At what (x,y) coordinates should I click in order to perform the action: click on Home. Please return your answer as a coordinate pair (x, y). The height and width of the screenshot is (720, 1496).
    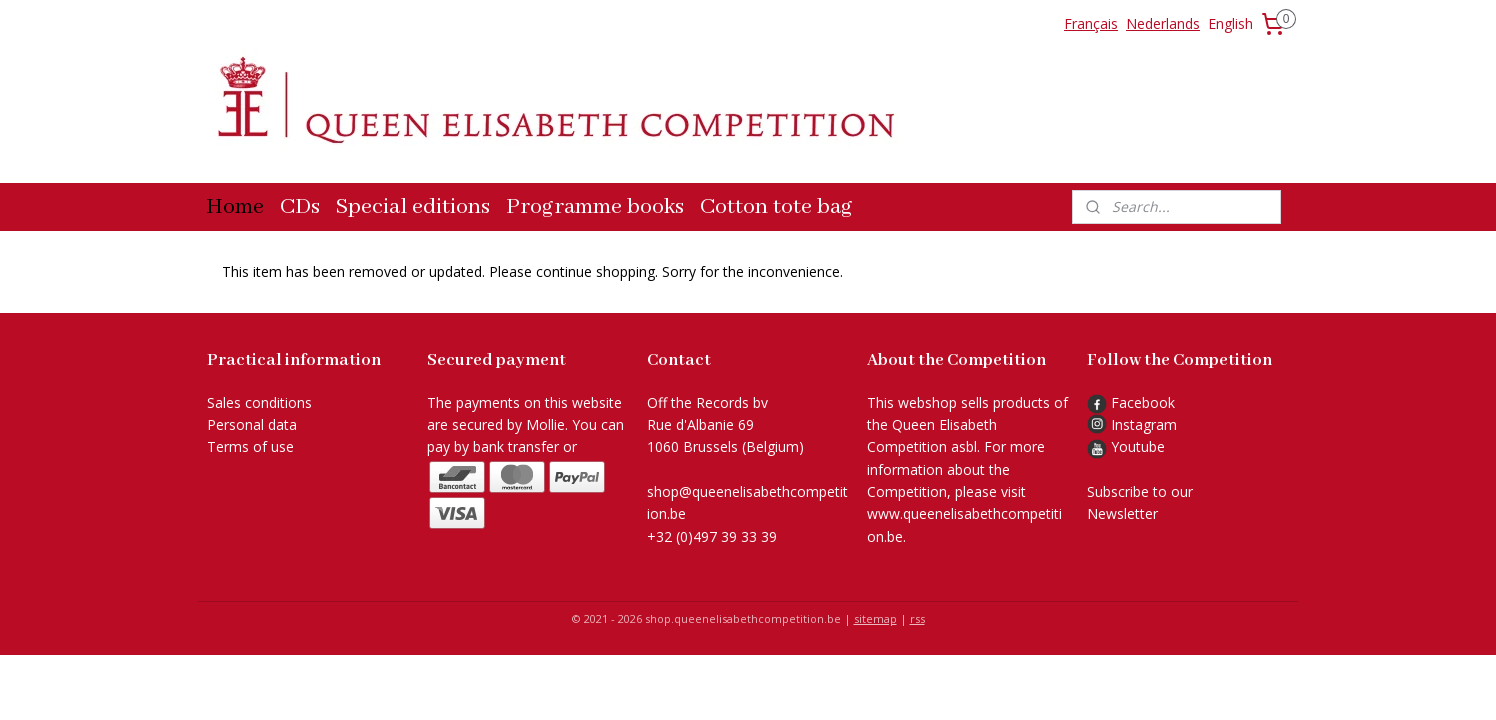
    Looking at the image, I should click on (235, 207).